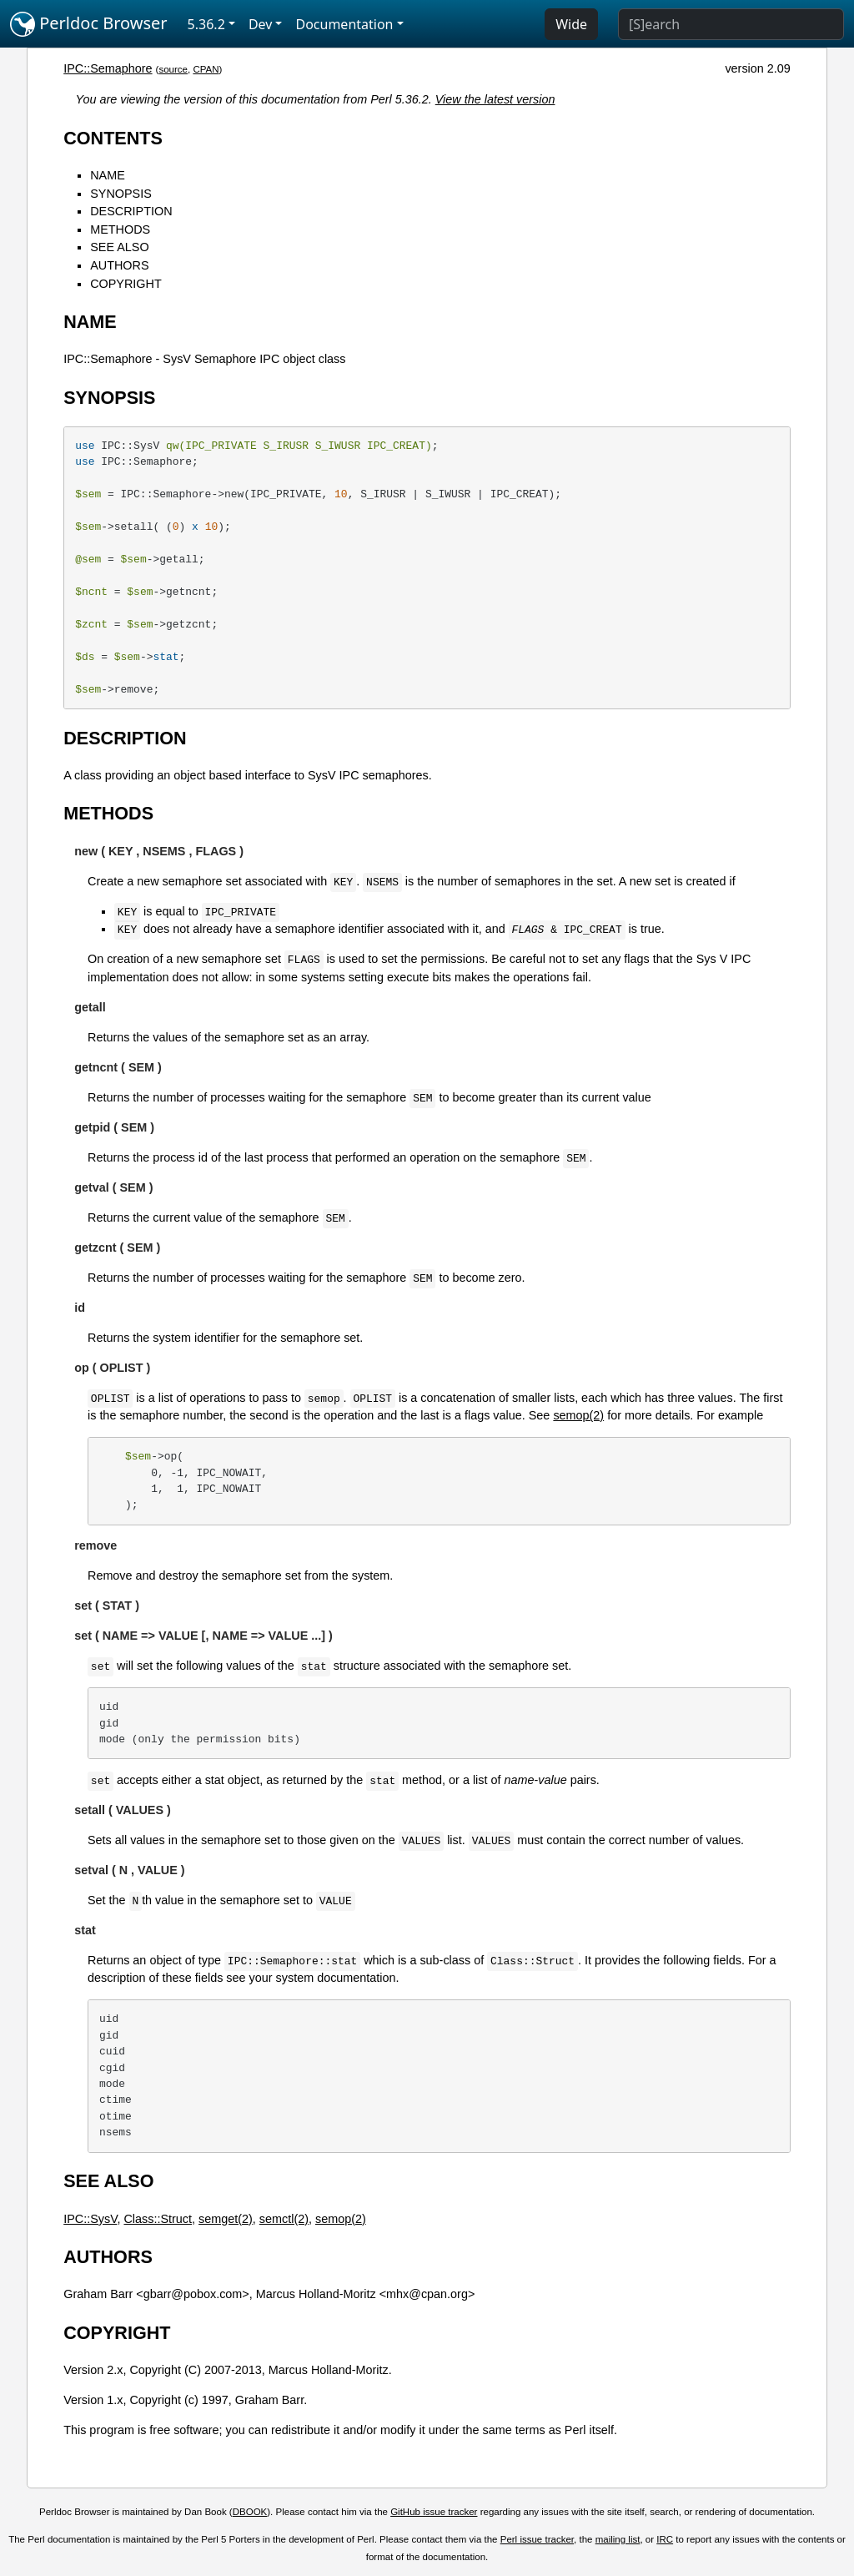  I want to click on METHODS, so click(120, 229).